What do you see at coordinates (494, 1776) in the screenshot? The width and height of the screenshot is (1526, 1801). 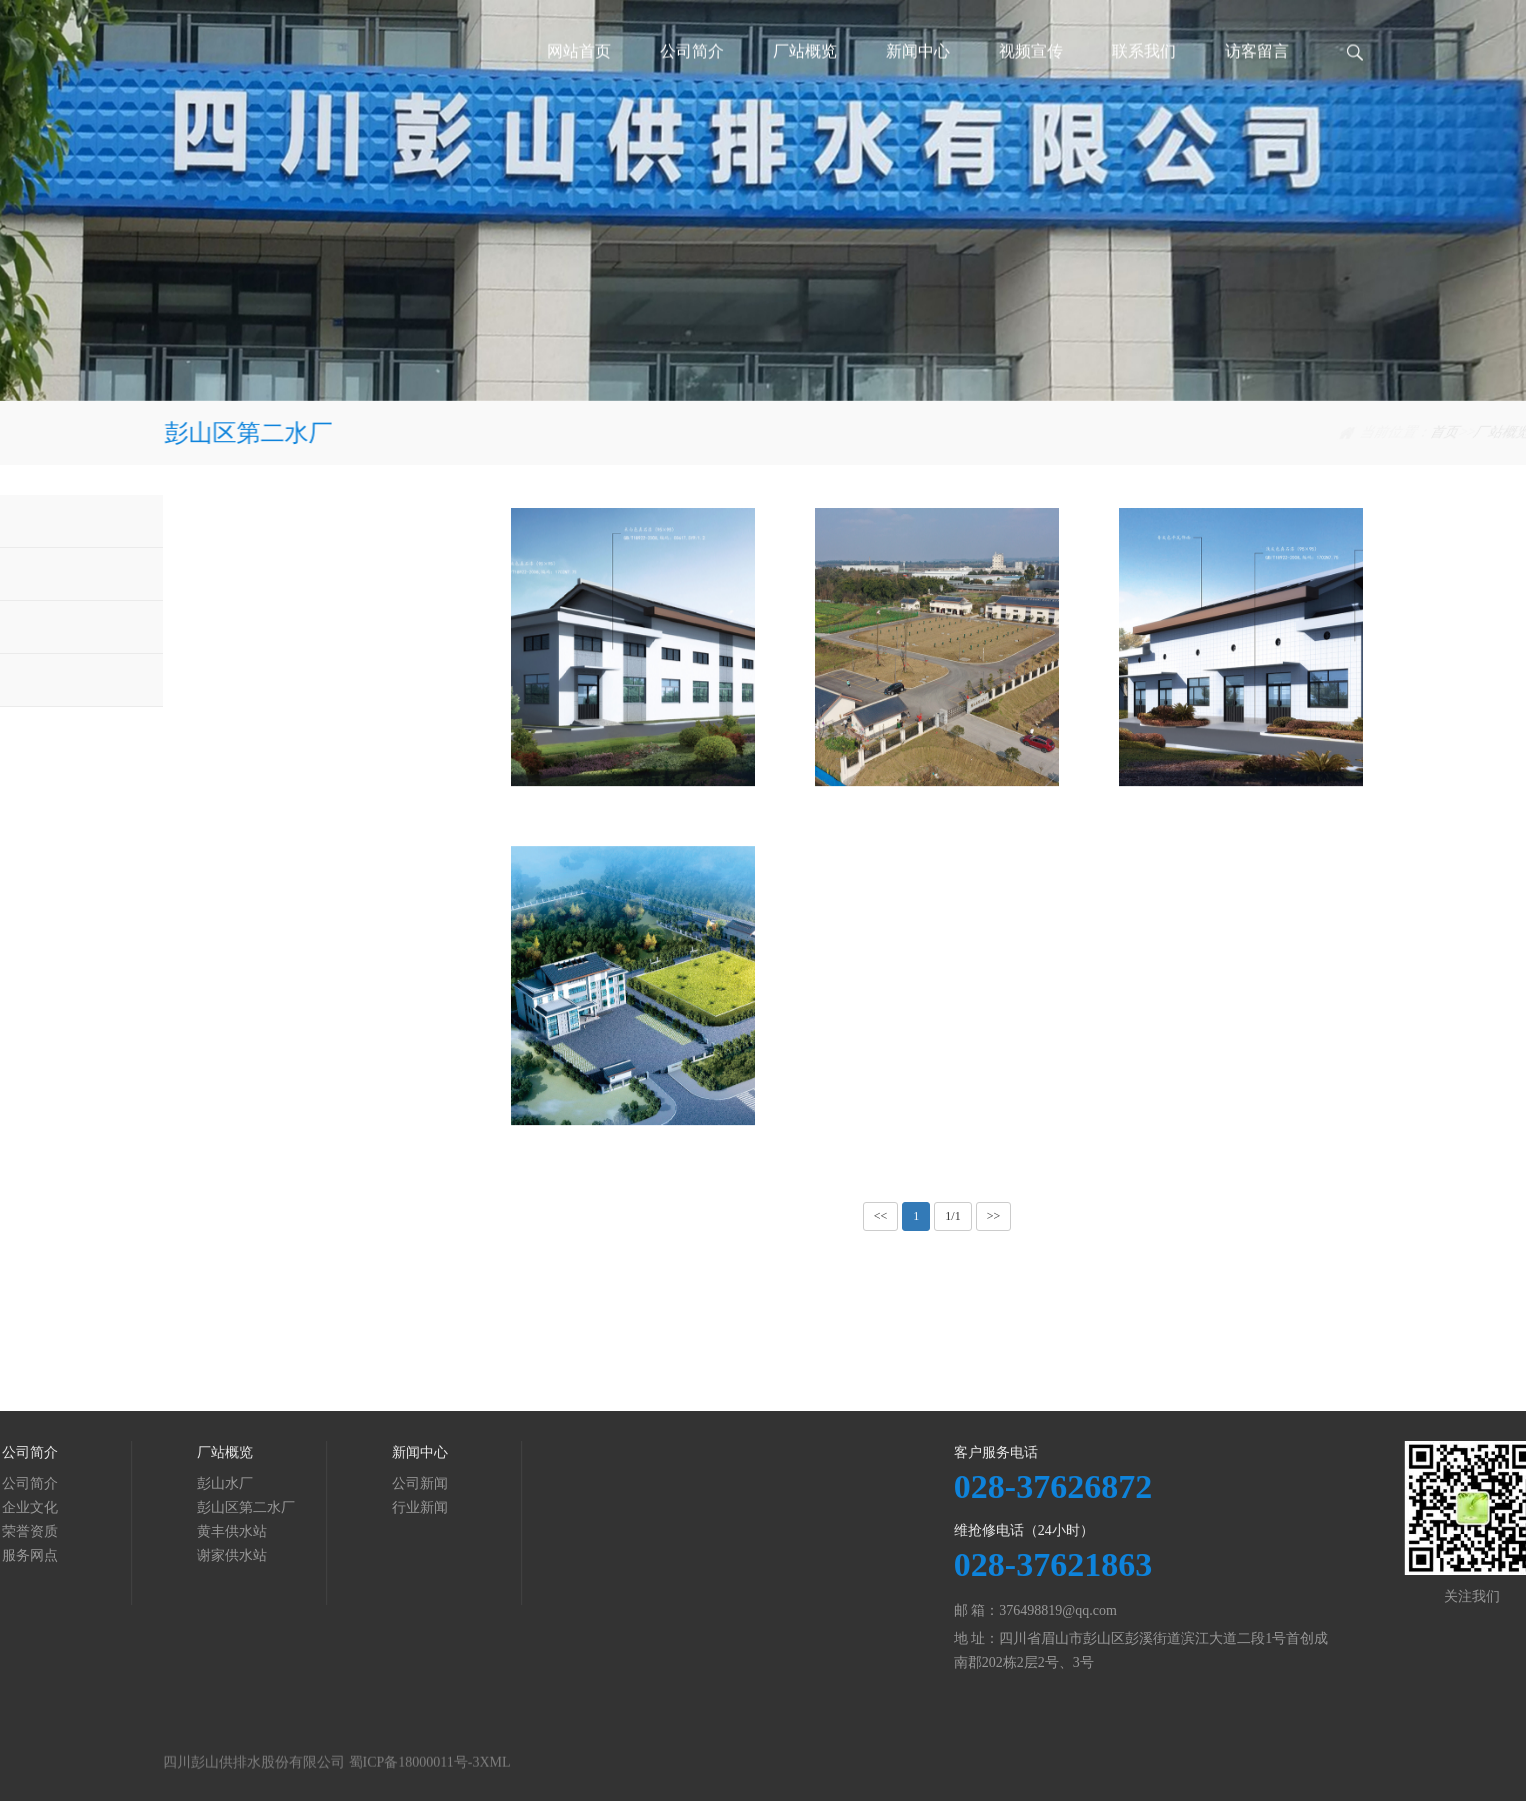 I see `XML` at bounding box center [494, 1776].